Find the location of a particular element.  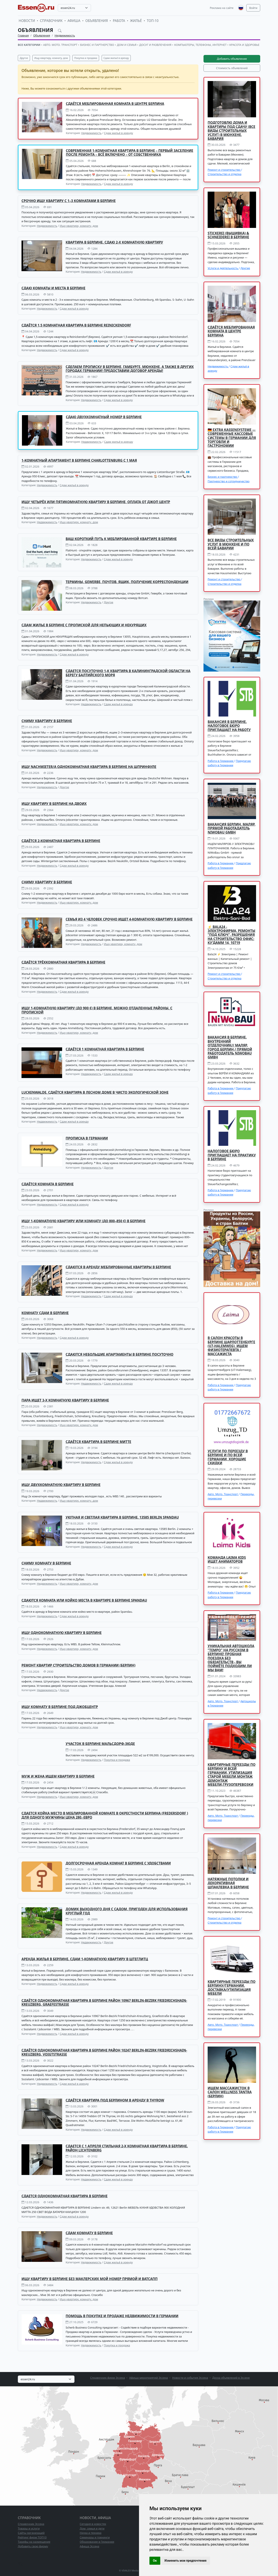

Справочник фирм Эссена is located at coordinates (107, 2378).